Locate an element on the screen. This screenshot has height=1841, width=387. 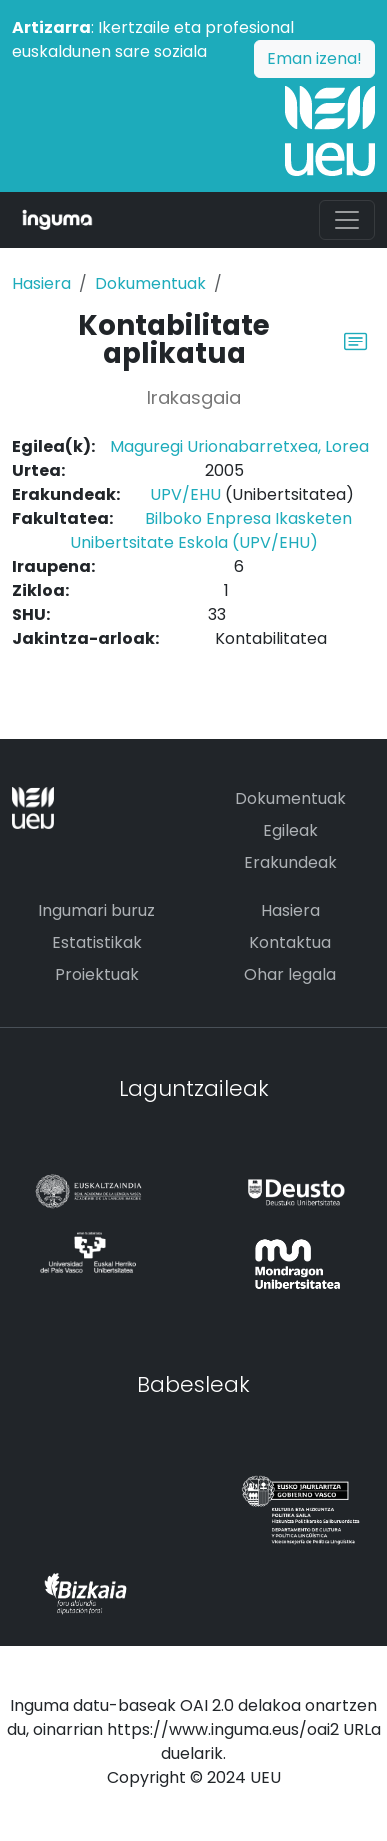
Eman izena! is located at coordinates (314, 58).